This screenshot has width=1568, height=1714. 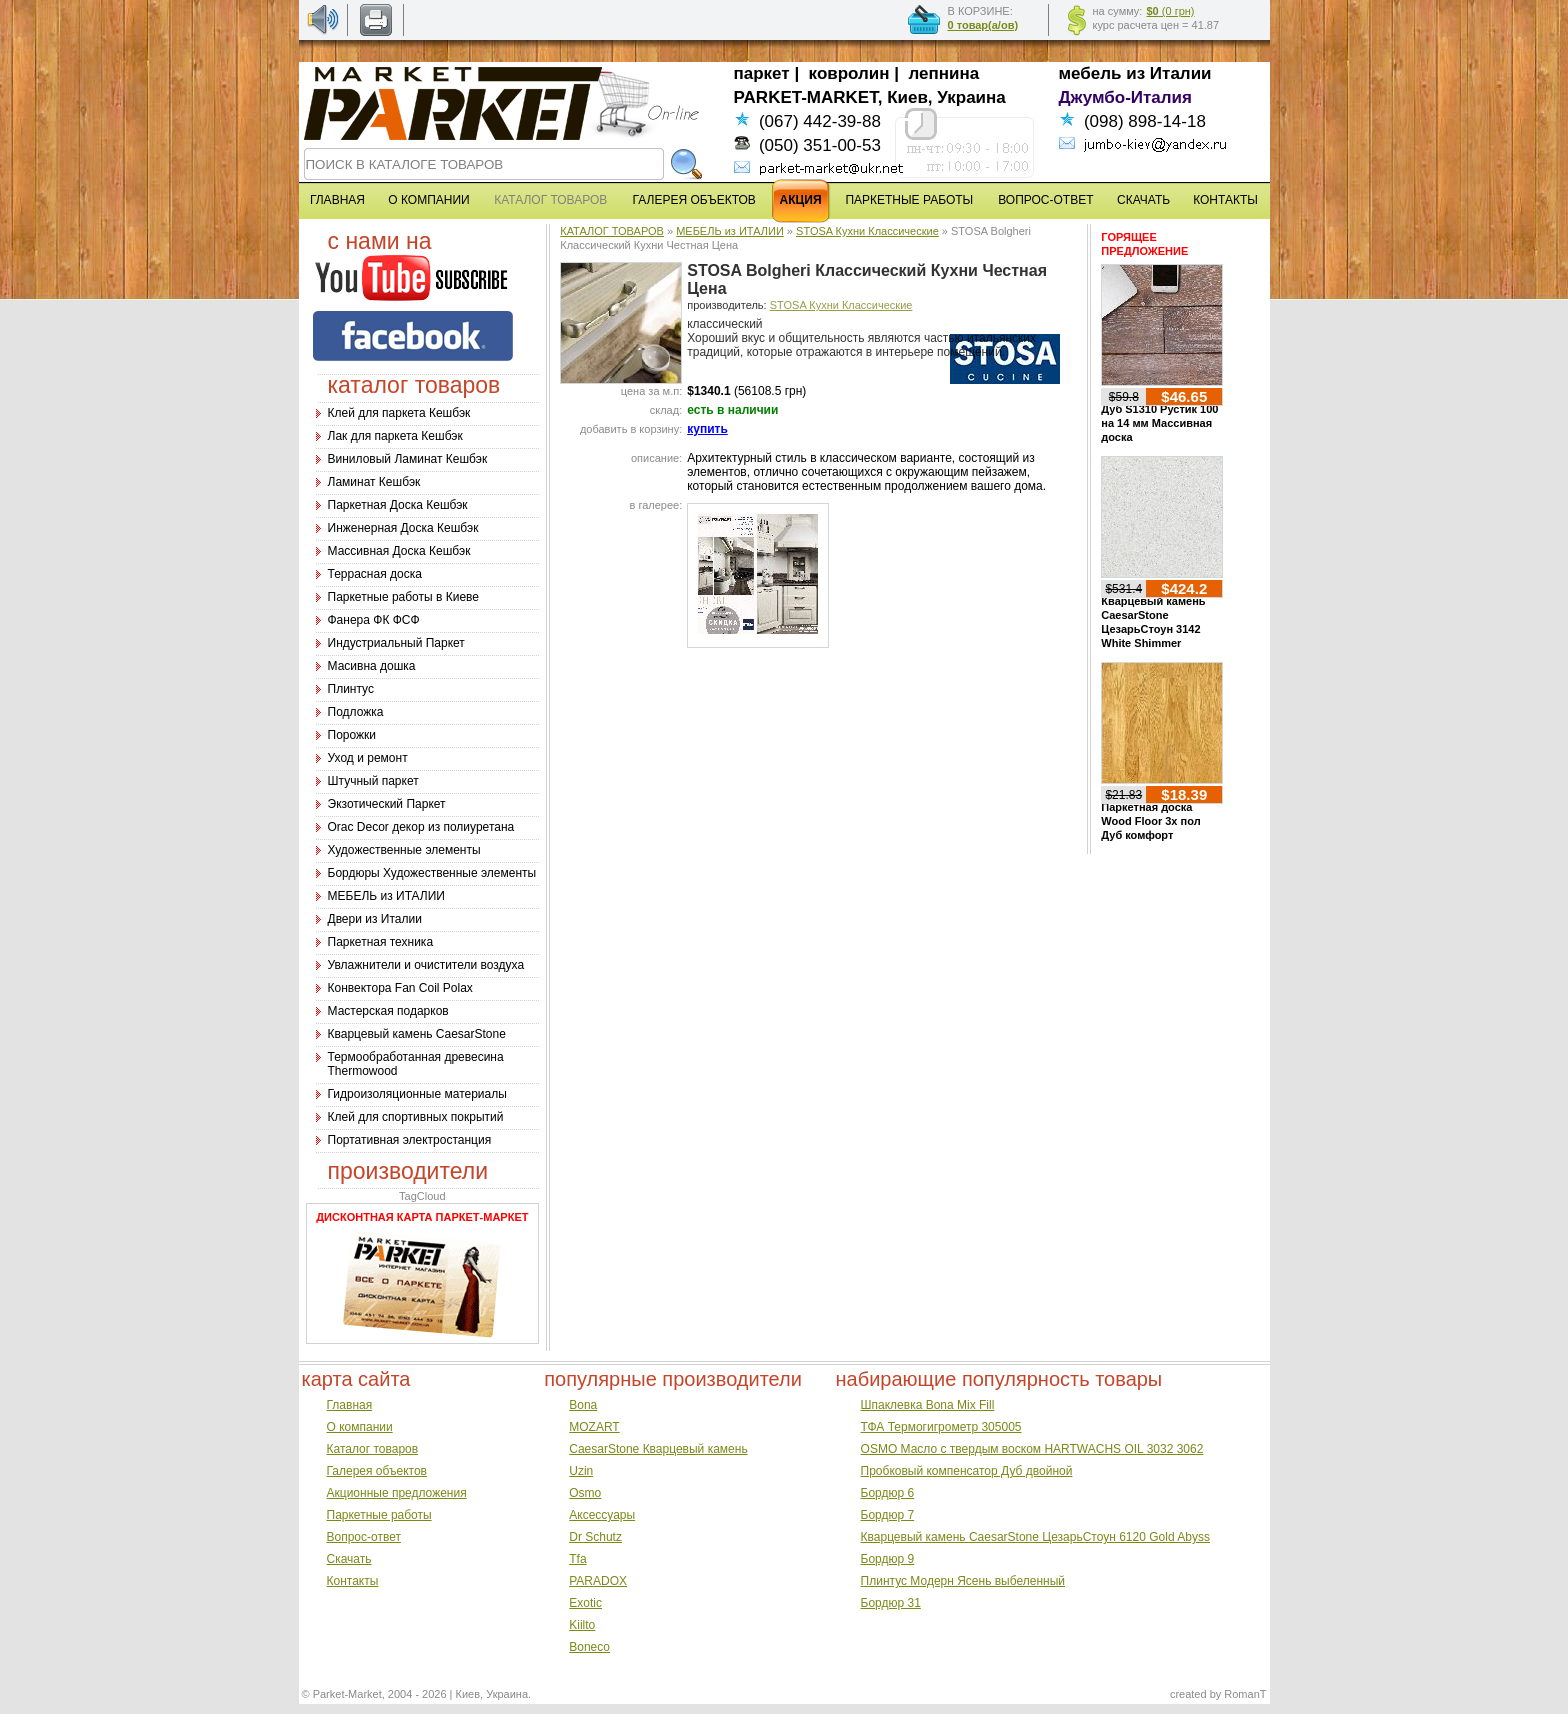 I want to click on Инженерная Доска Кешбэк, so click(x=403, y=528).